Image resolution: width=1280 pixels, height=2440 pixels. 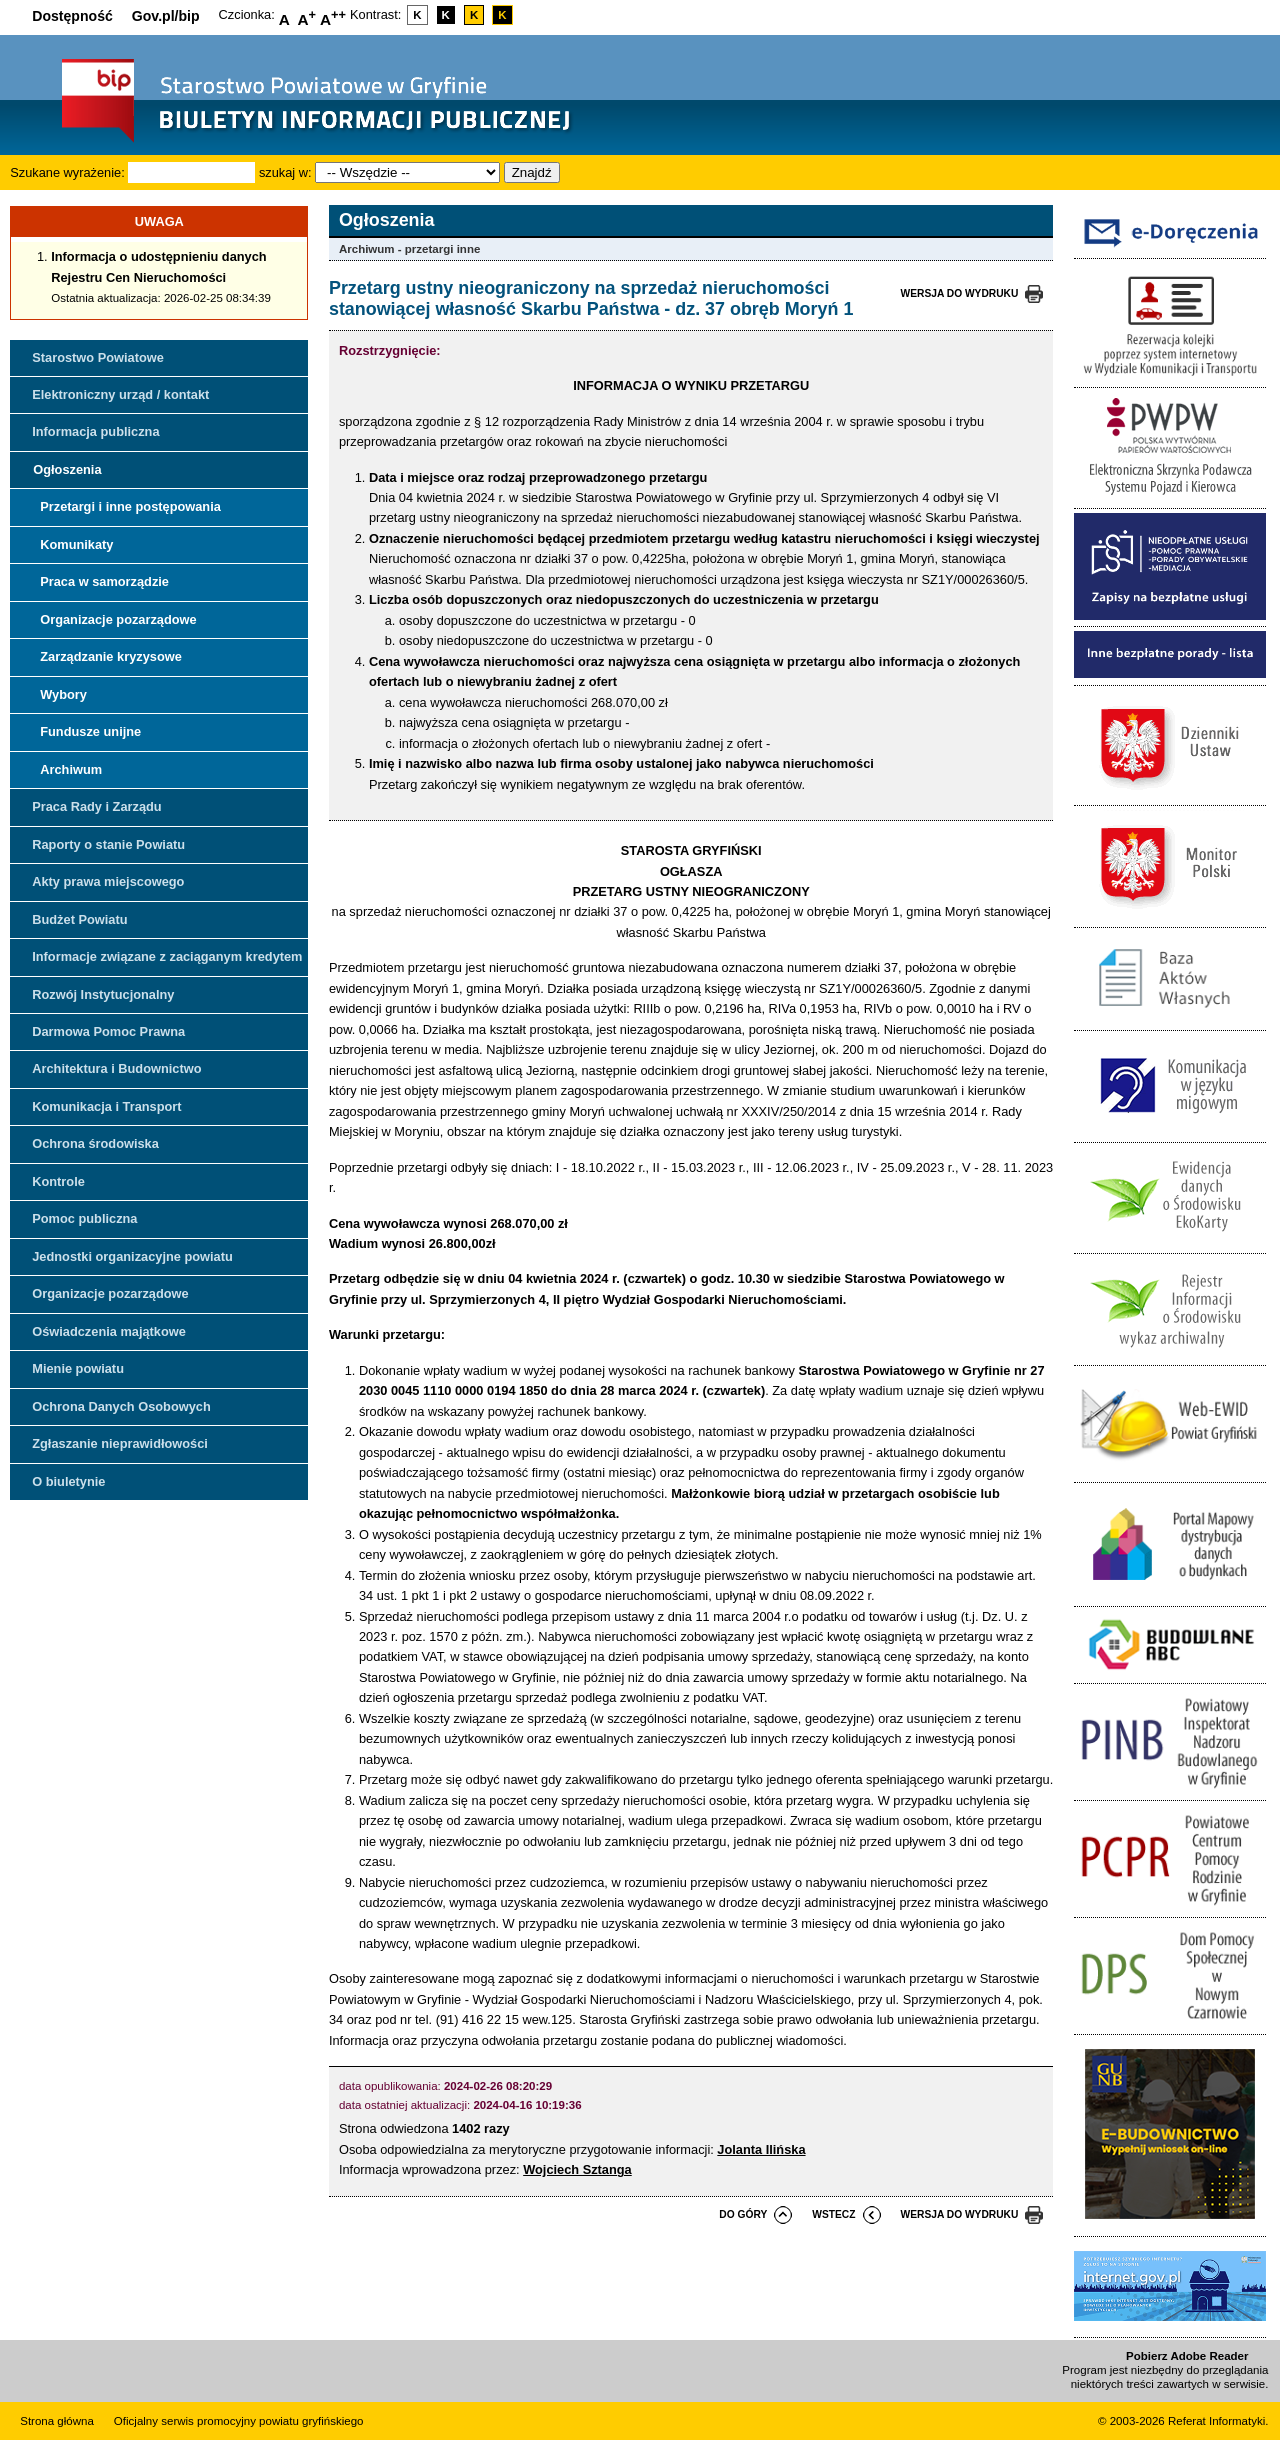 What do you see at coordinates (76, 544) in the screenshot?
I see `Komunikaty` at bounding box center [76, 544].